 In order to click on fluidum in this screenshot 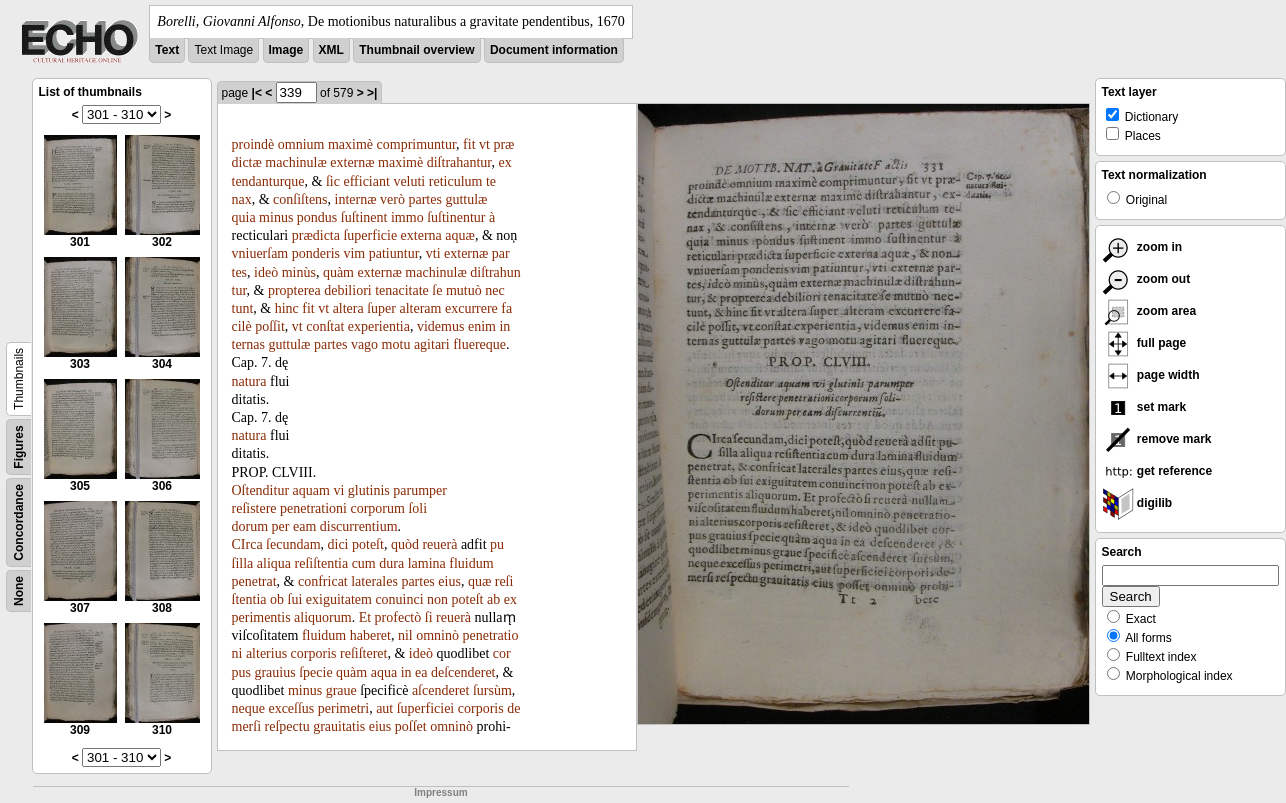, I will do `click(471, 563)`.